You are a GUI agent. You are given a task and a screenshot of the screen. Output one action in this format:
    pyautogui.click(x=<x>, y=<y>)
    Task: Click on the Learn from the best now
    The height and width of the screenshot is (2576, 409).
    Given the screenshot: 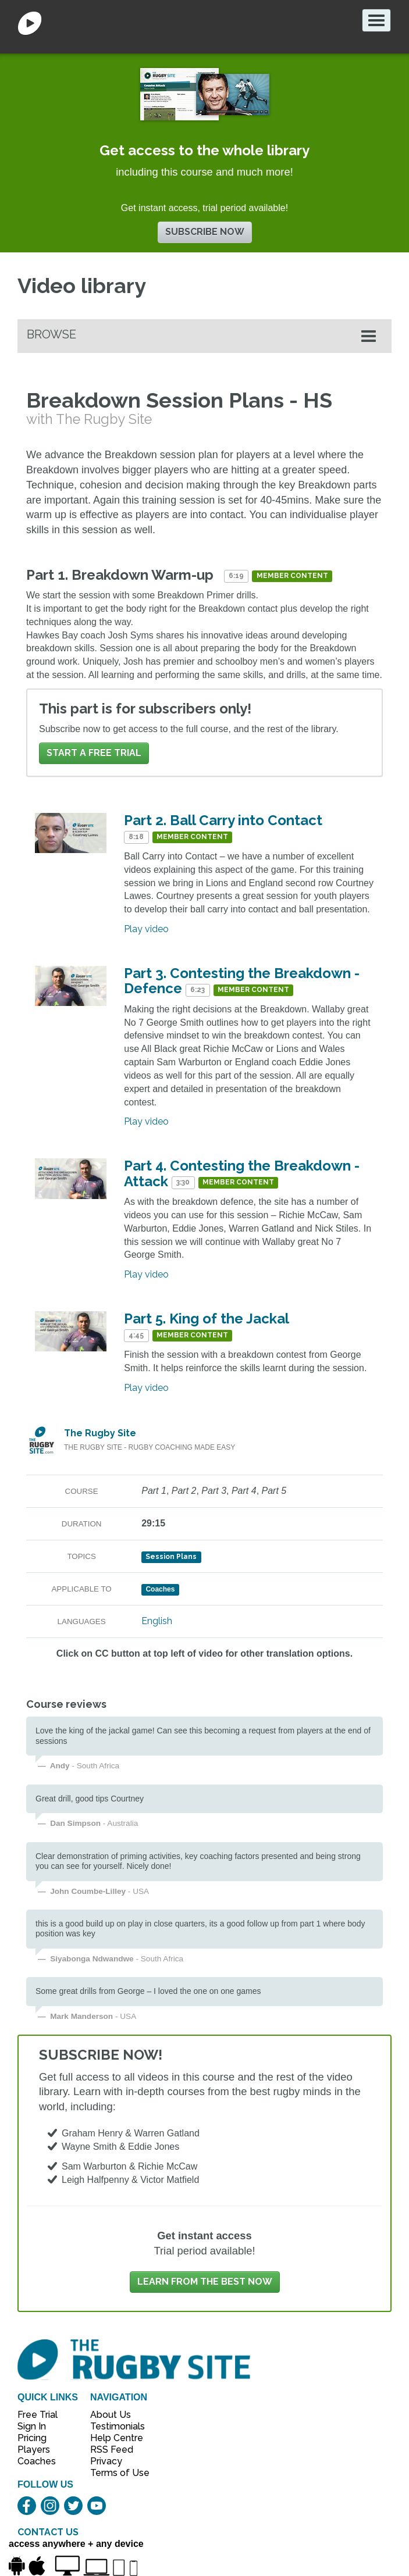 What is the action you would take?
    pyautogui.click(x=204, y=2281)
    